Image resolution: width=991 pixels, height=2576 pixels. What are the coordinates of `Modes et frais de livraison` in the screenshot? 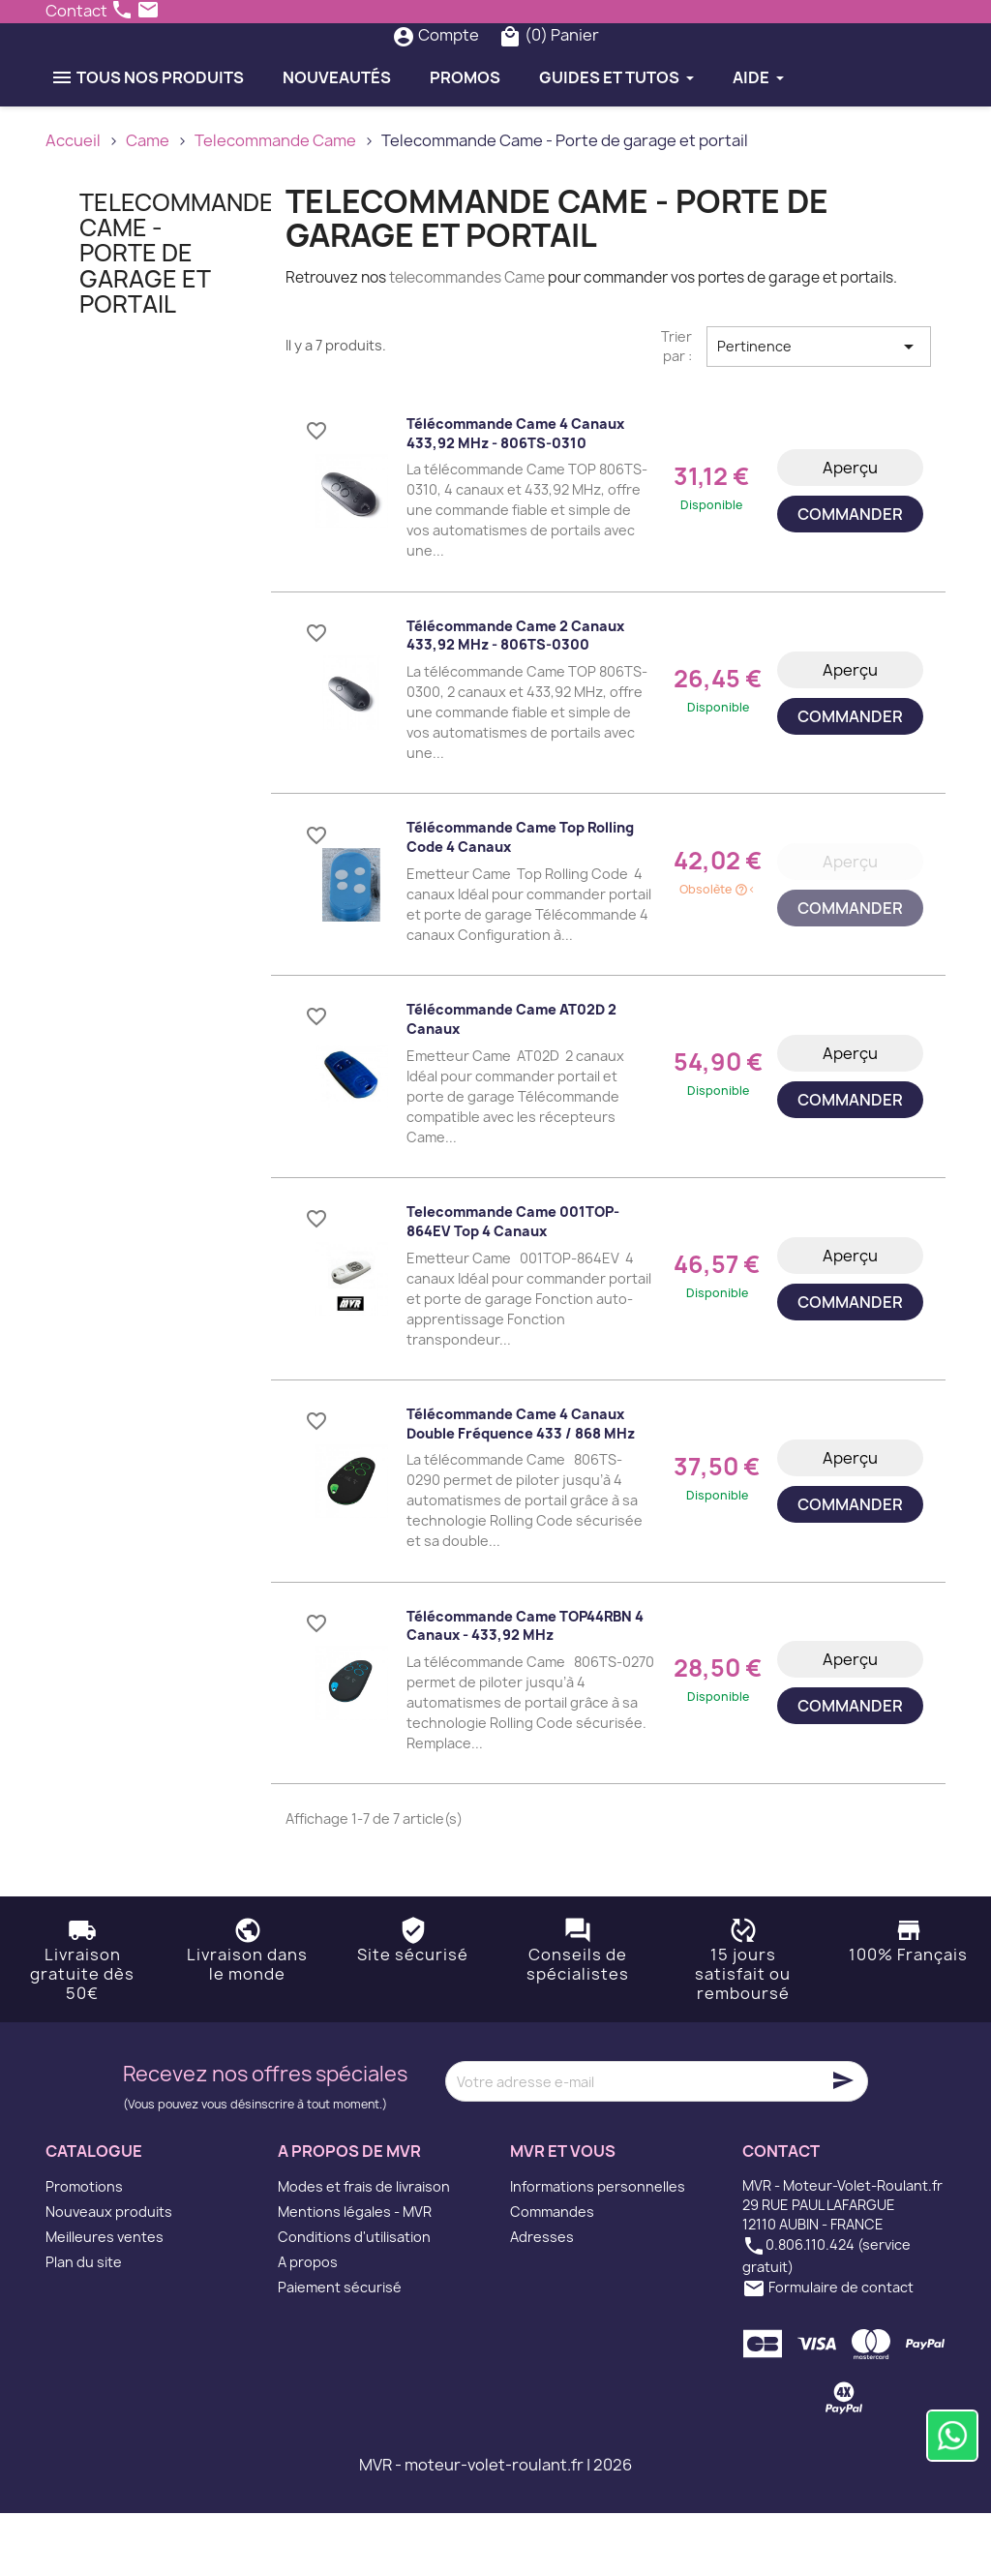 It's located at (364, 2249).